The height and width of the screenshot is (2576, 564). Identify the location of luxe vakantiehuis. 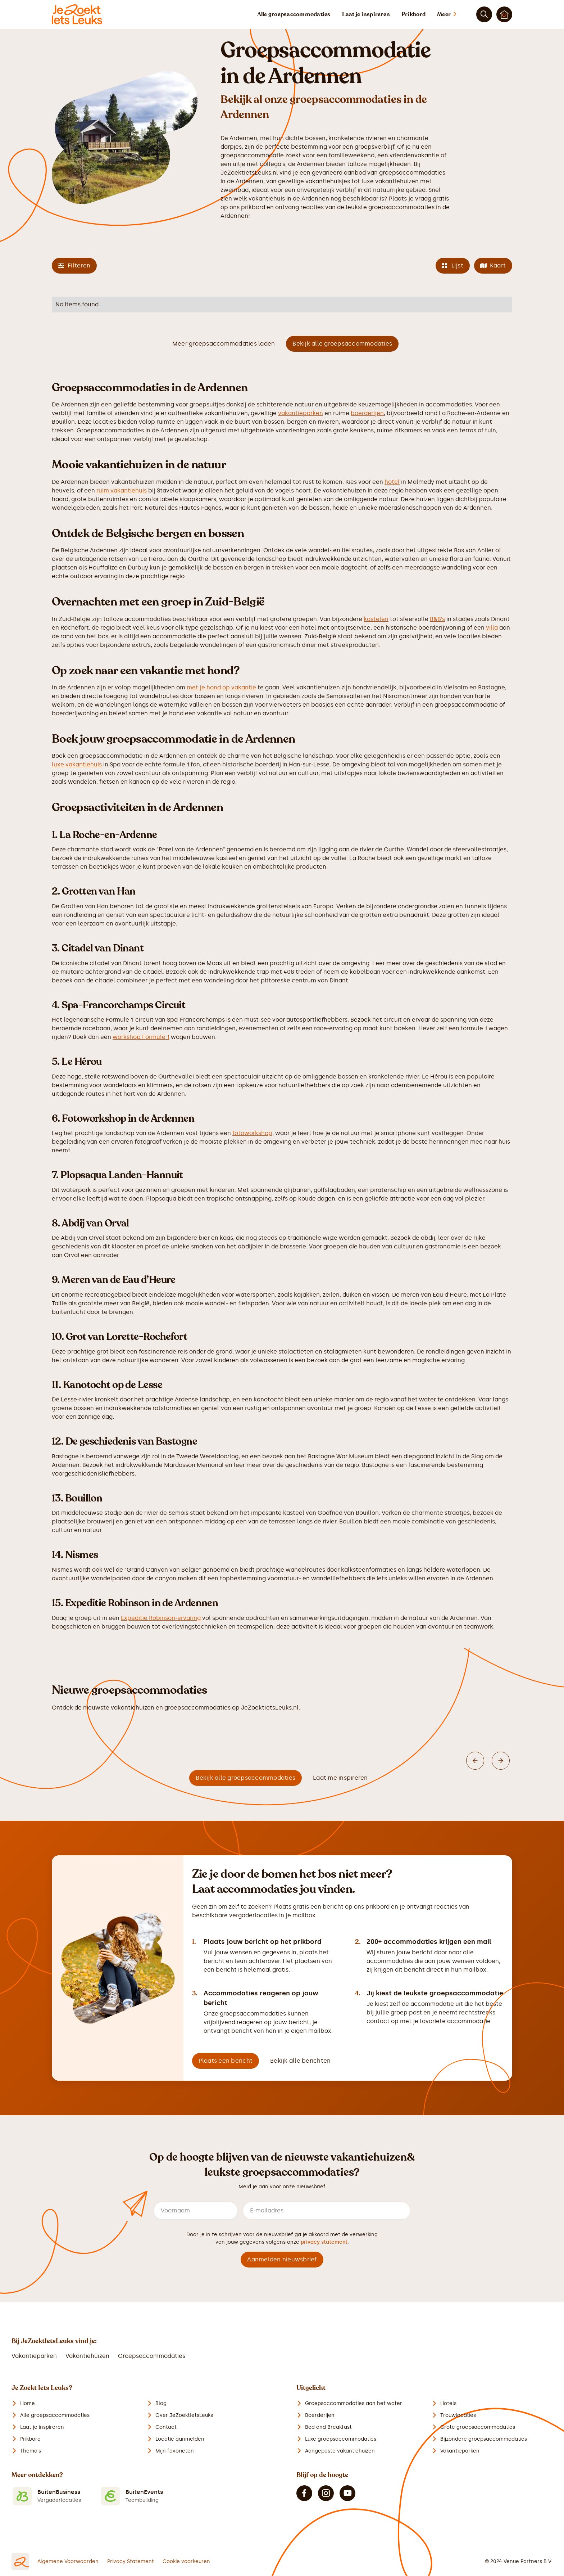
(77, 764).